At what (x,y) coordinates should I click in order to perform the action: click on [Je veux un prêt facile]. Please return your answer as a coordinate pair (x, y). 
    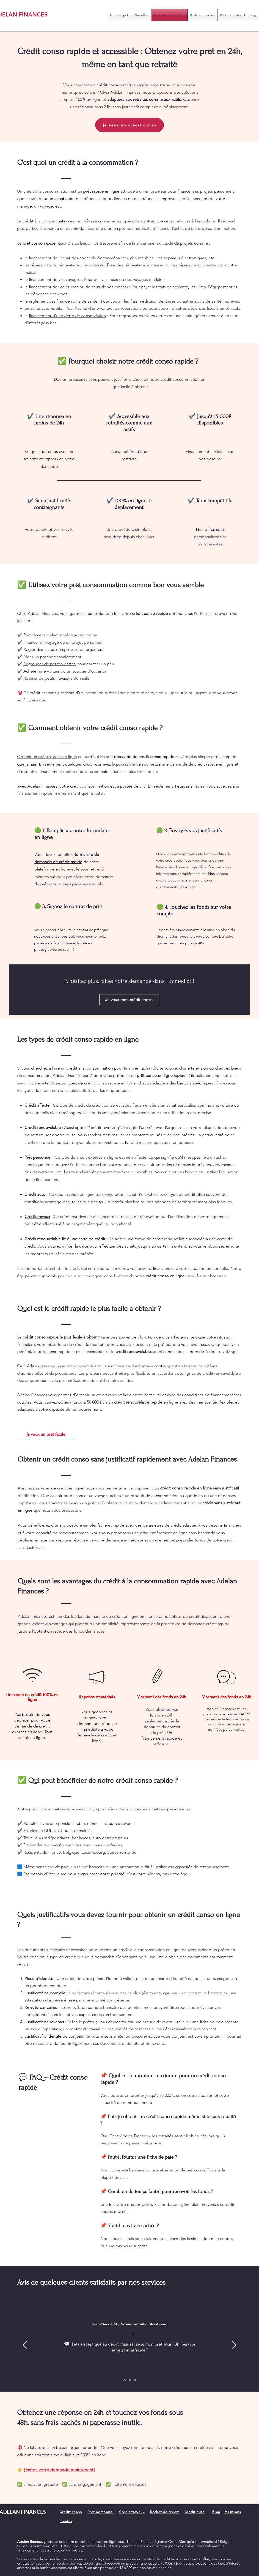
    Looking at the image, I should click on (45, 1434).